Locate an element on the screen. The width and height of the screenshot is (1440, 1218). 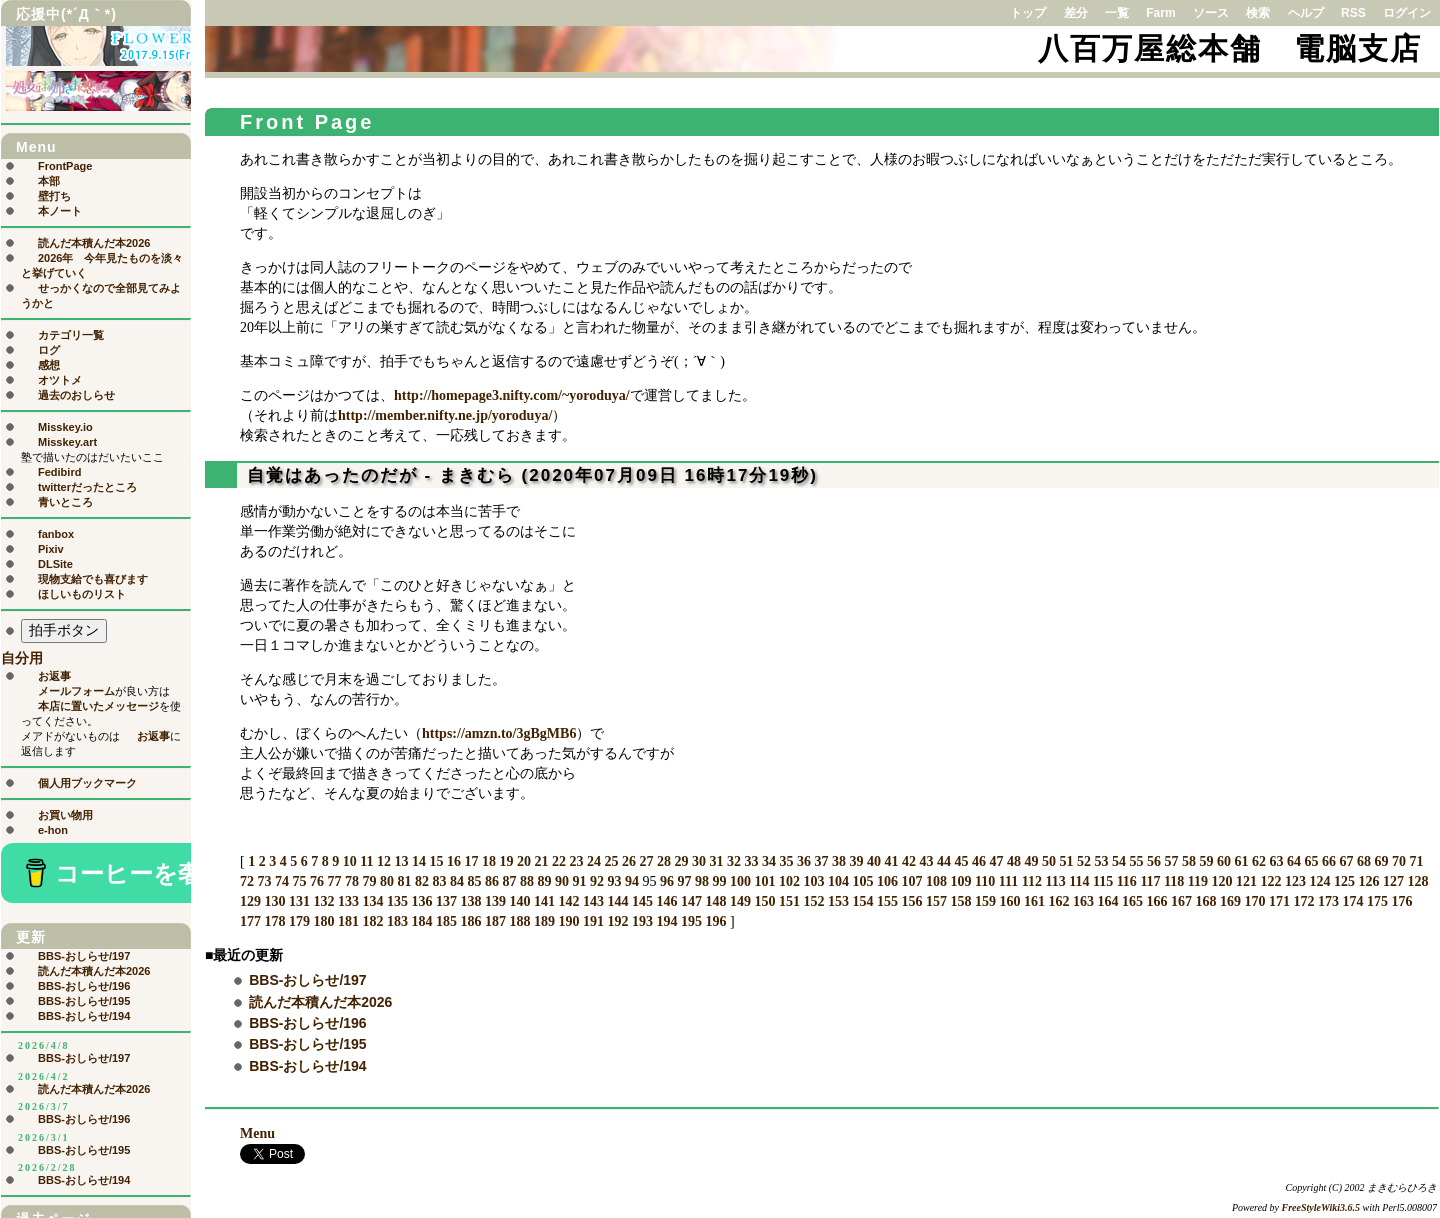
148 is located at coordinates (716, 901).